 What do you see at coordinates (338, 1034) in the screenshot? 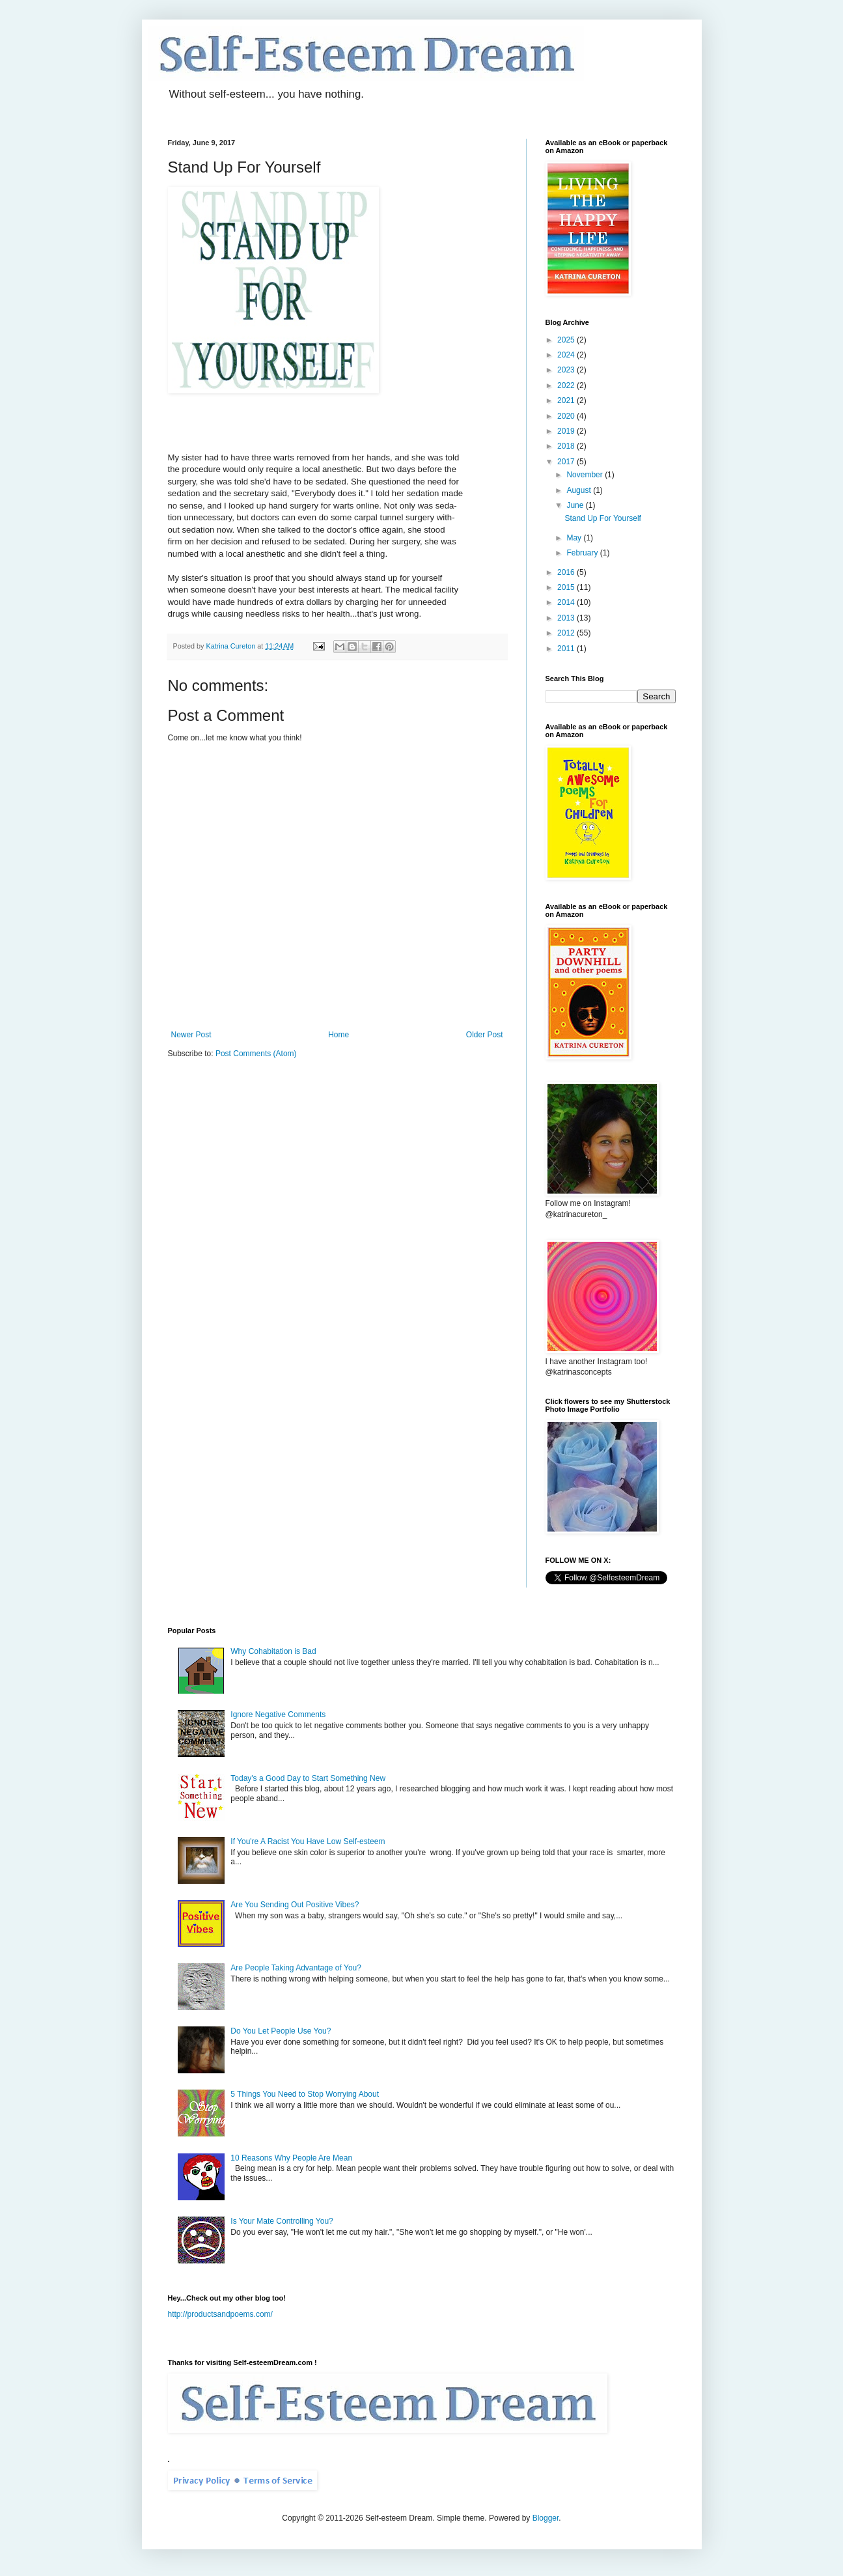
I see `Home` at bounding box center [338, 1034].